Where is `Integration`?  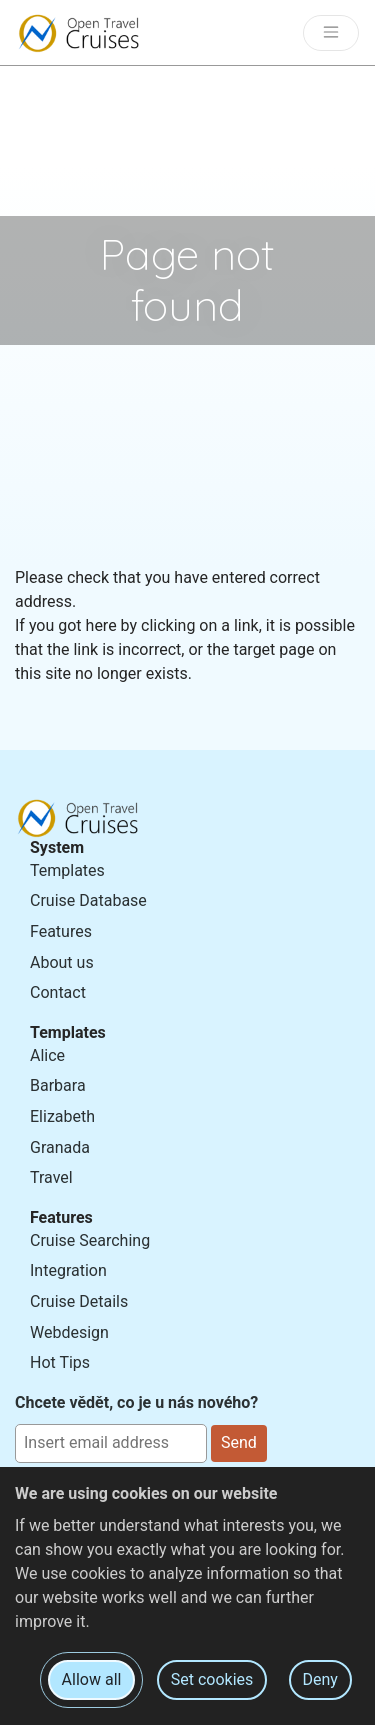
Integration is located at coordinates (68, 1270).